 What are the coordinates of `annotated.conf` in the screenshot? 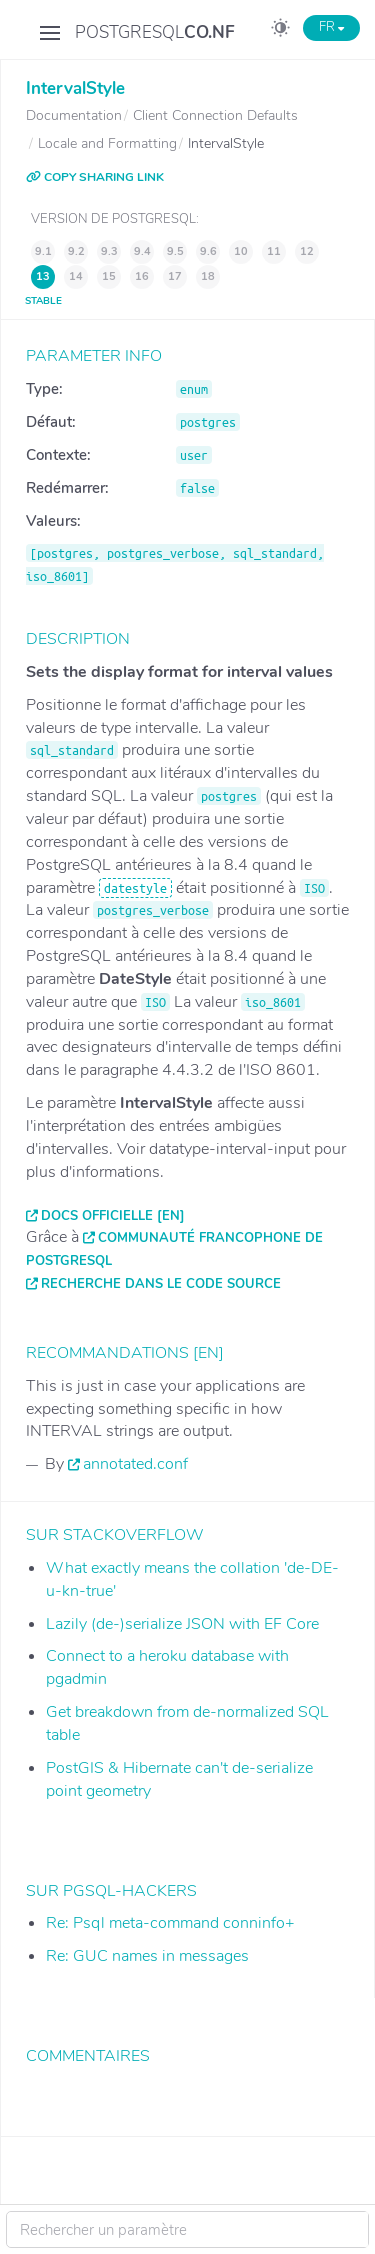 It's located at (135, 1464).